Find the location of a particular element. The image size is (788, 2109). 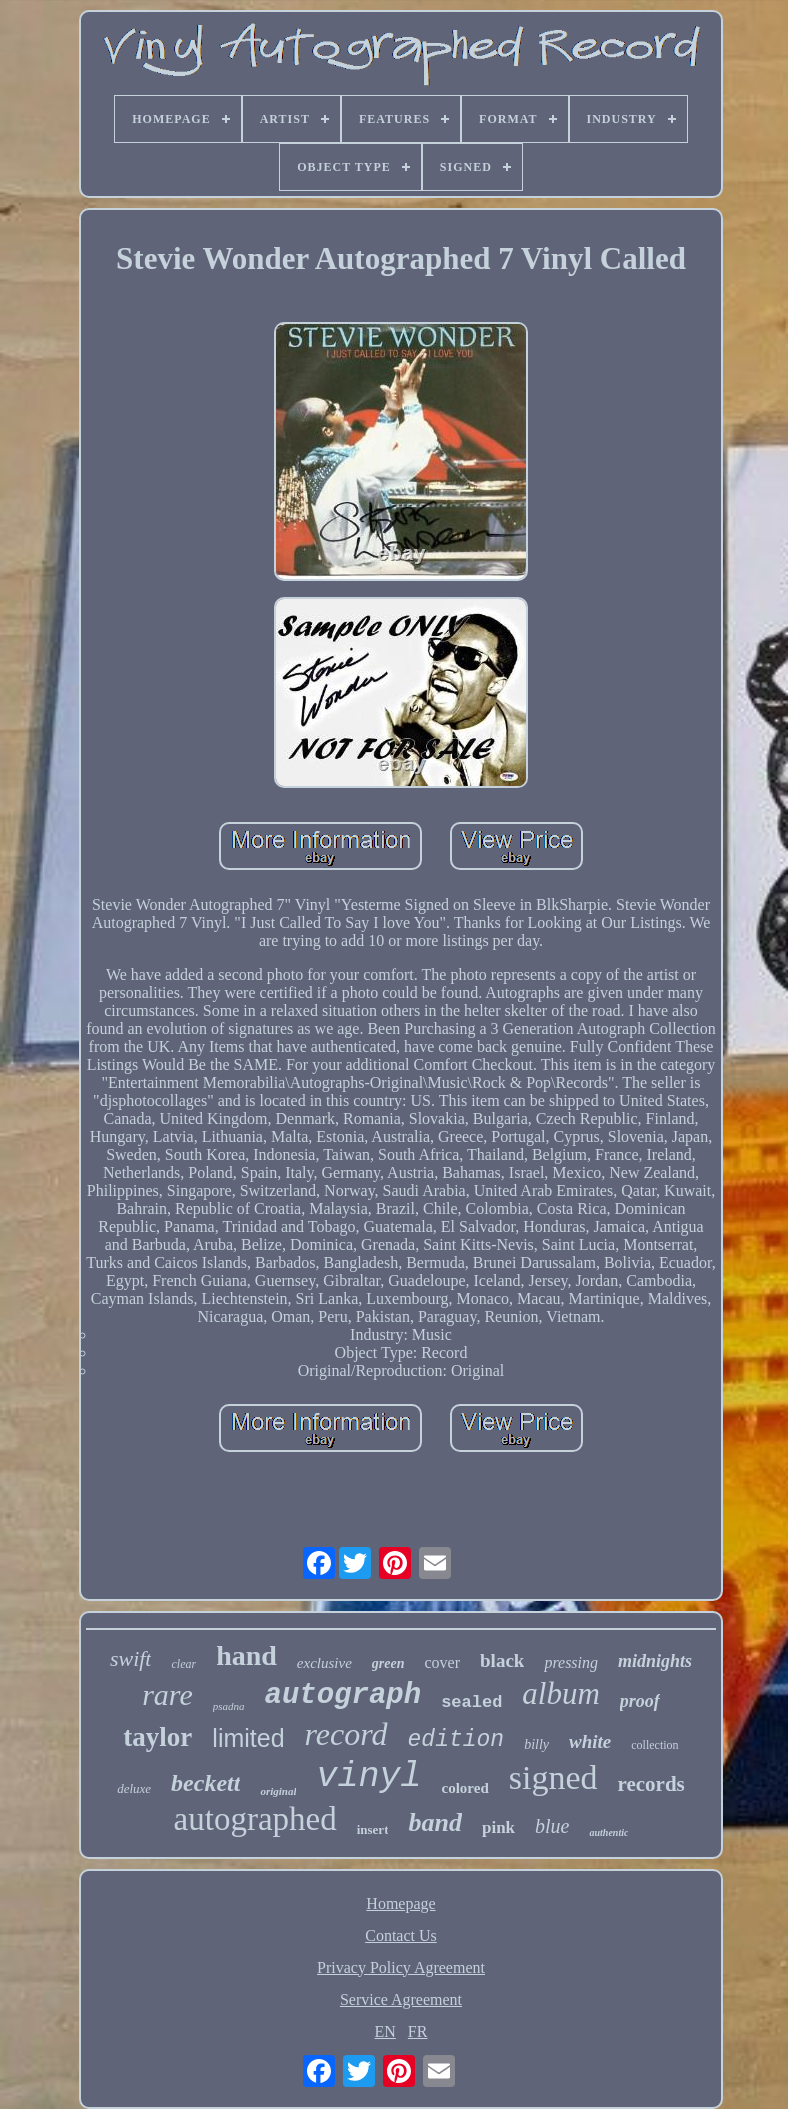

hand is located at coordinates (246, 1655).